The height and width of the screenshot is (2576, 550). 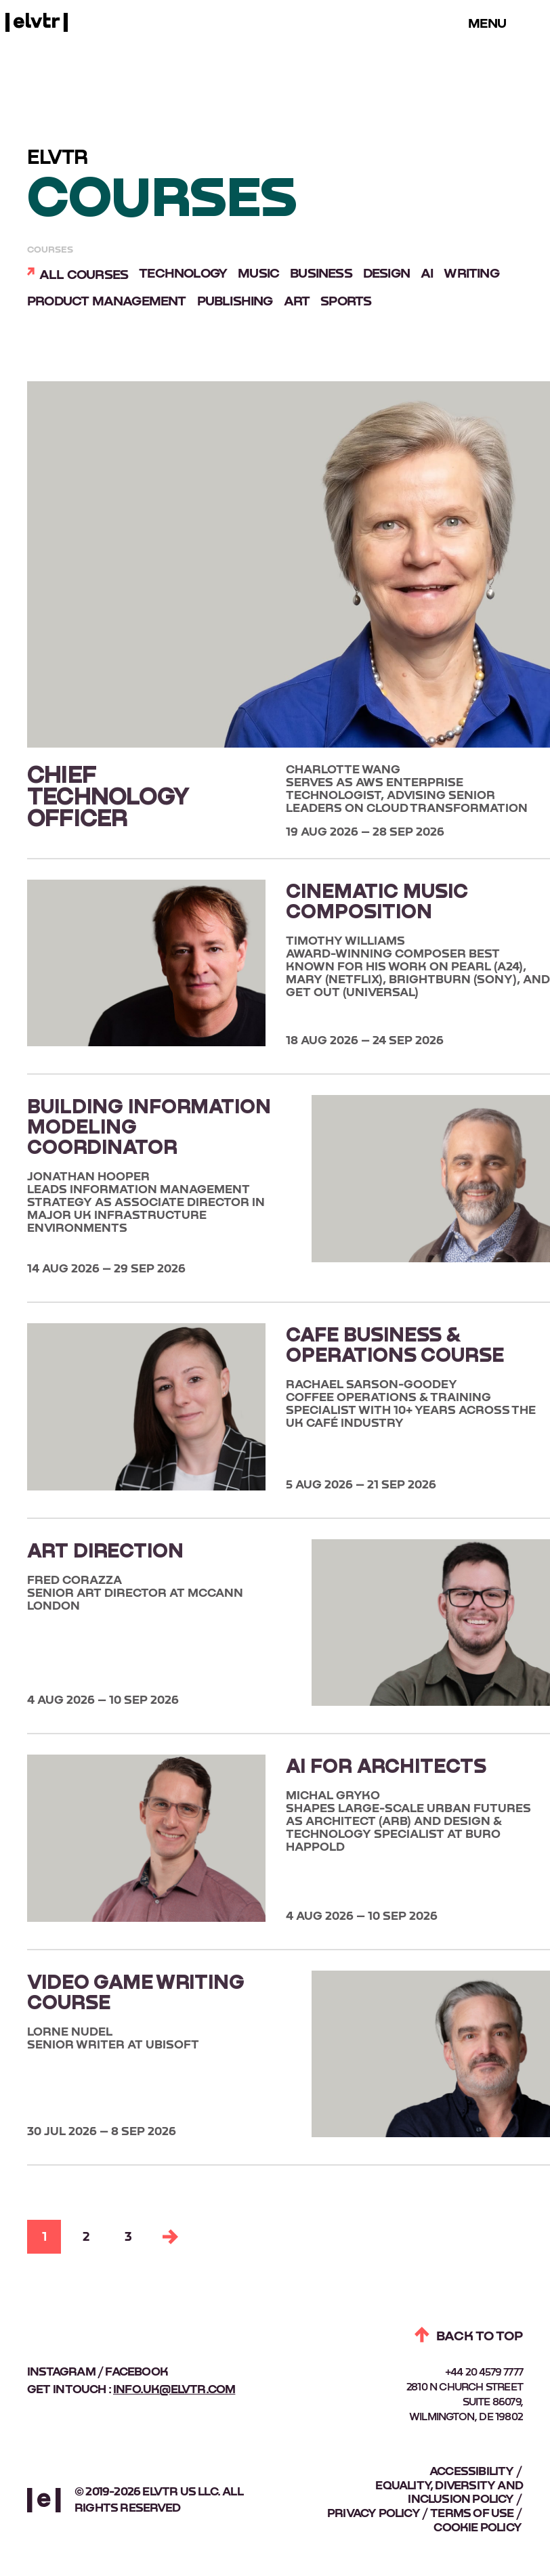 I want to click on AI, so click(x=427, y=273).